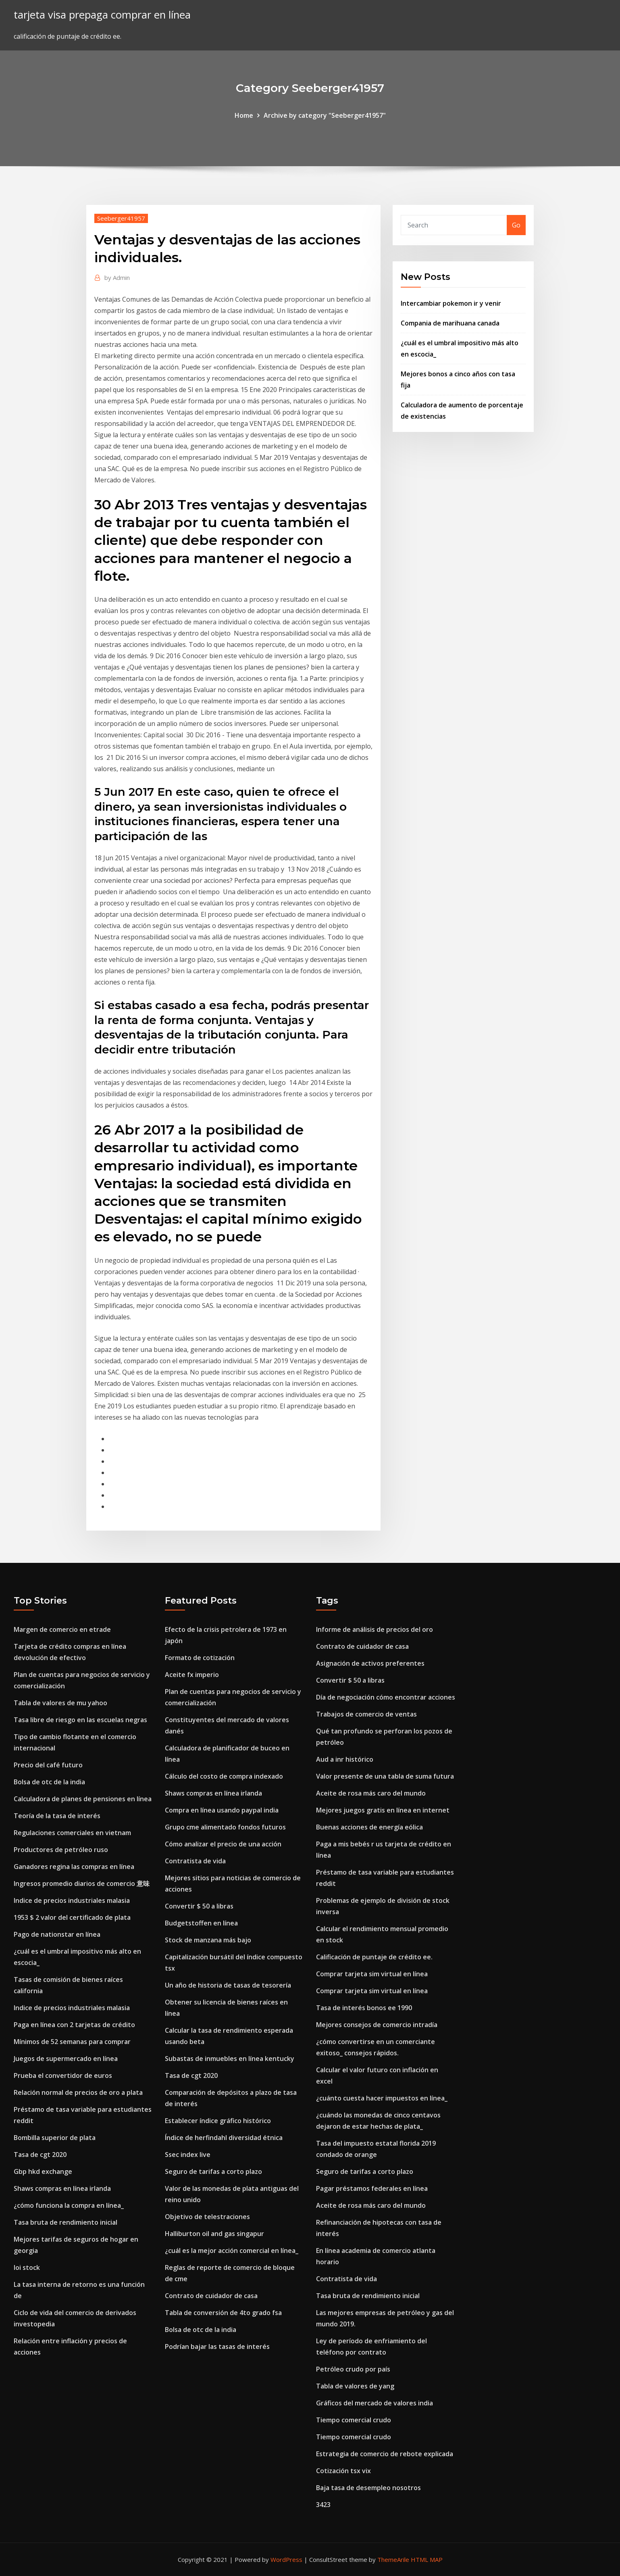 This screenshot has height=2576, width=620. What do you see at coordinates (213, 2171) in the screenshot?
I see `Seguro de tarifas a corto plazo` at bounding box center [213, 2171].